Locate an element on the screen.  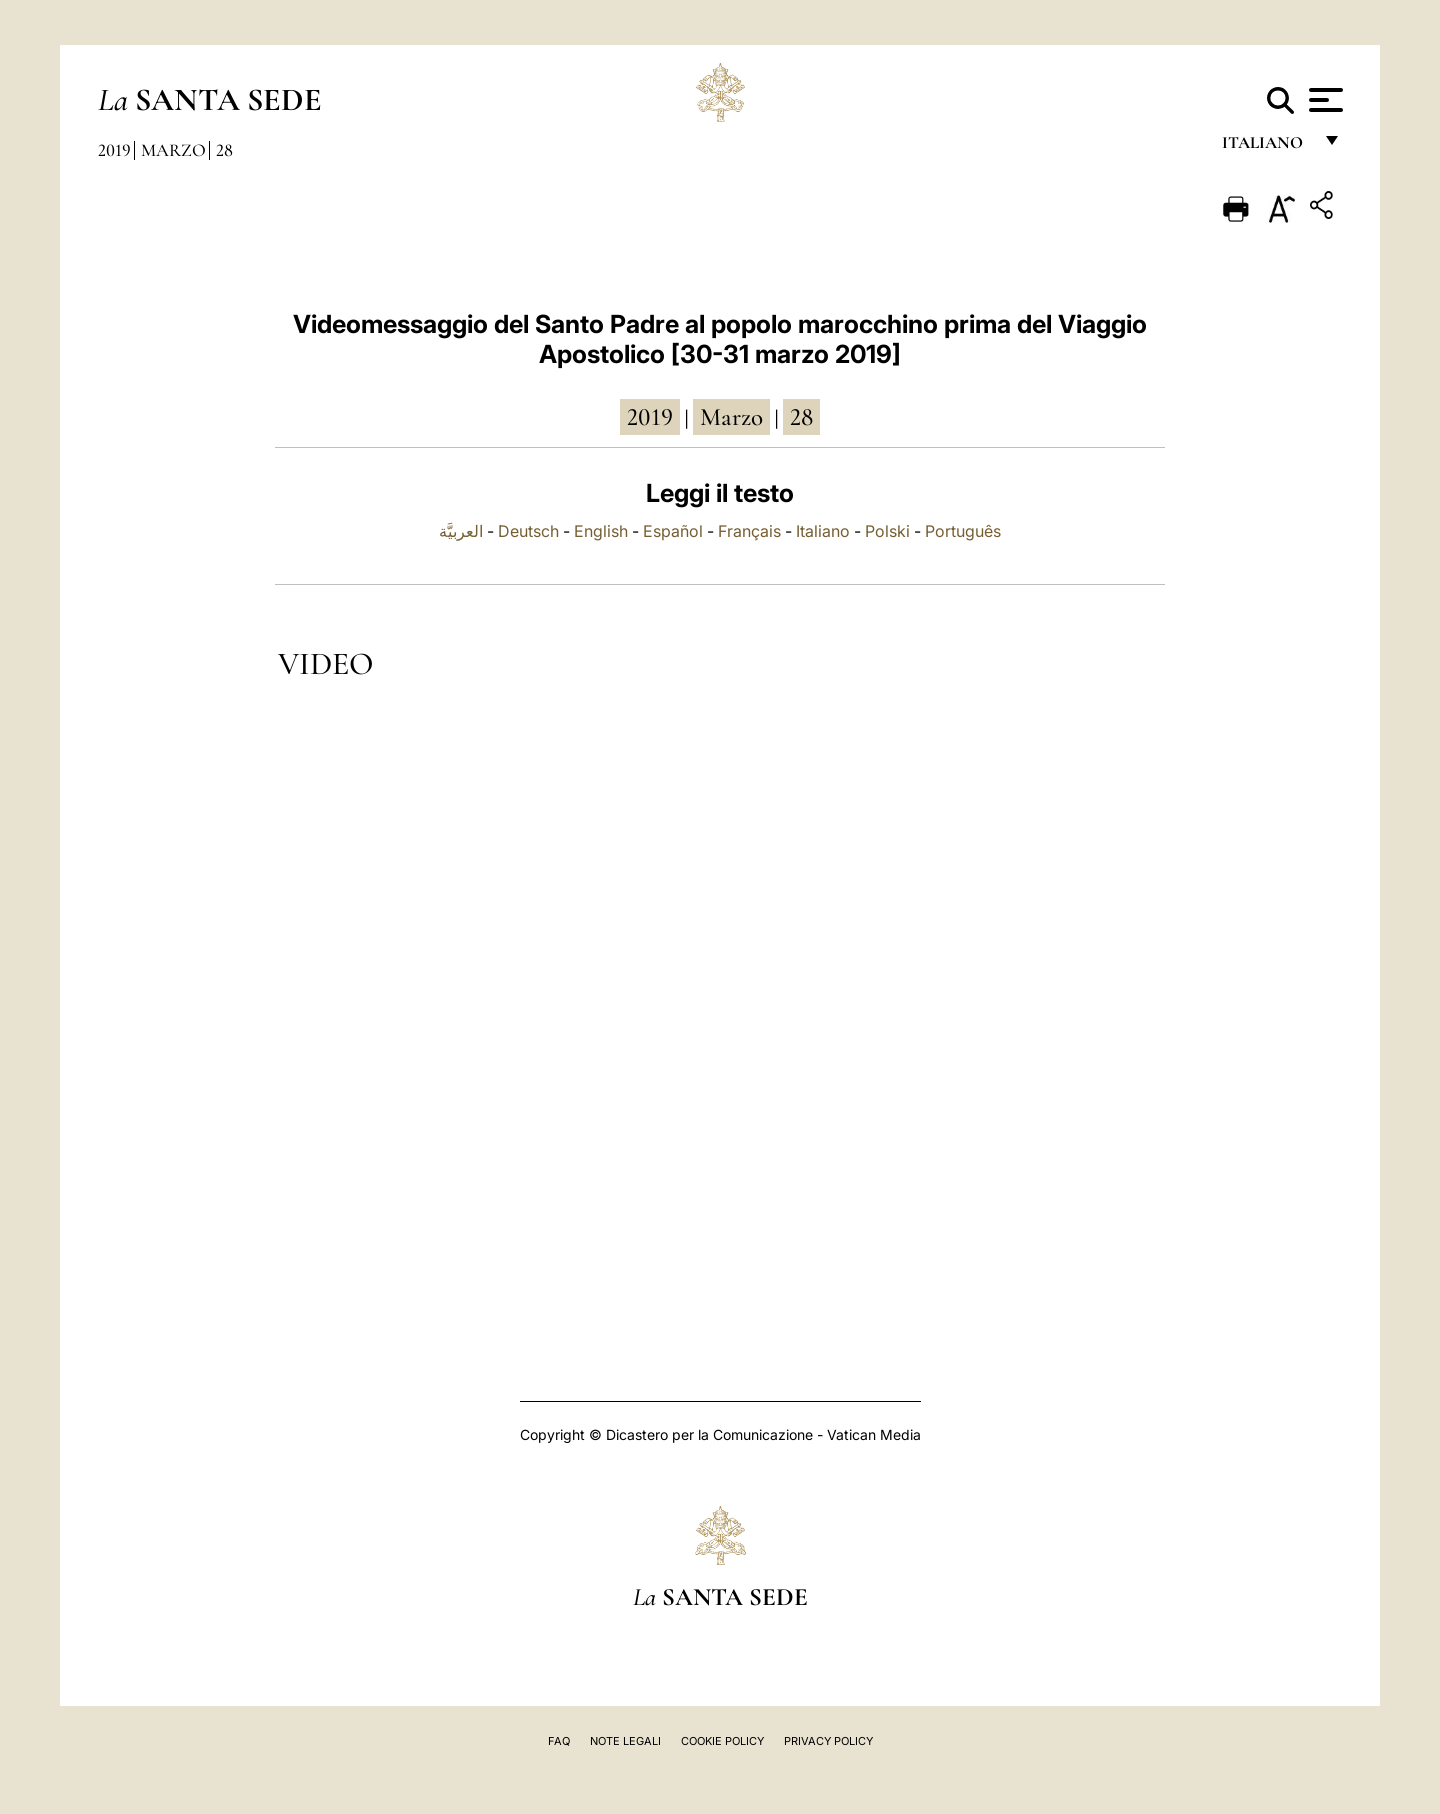
Polski is located at coordinates (887, 531).